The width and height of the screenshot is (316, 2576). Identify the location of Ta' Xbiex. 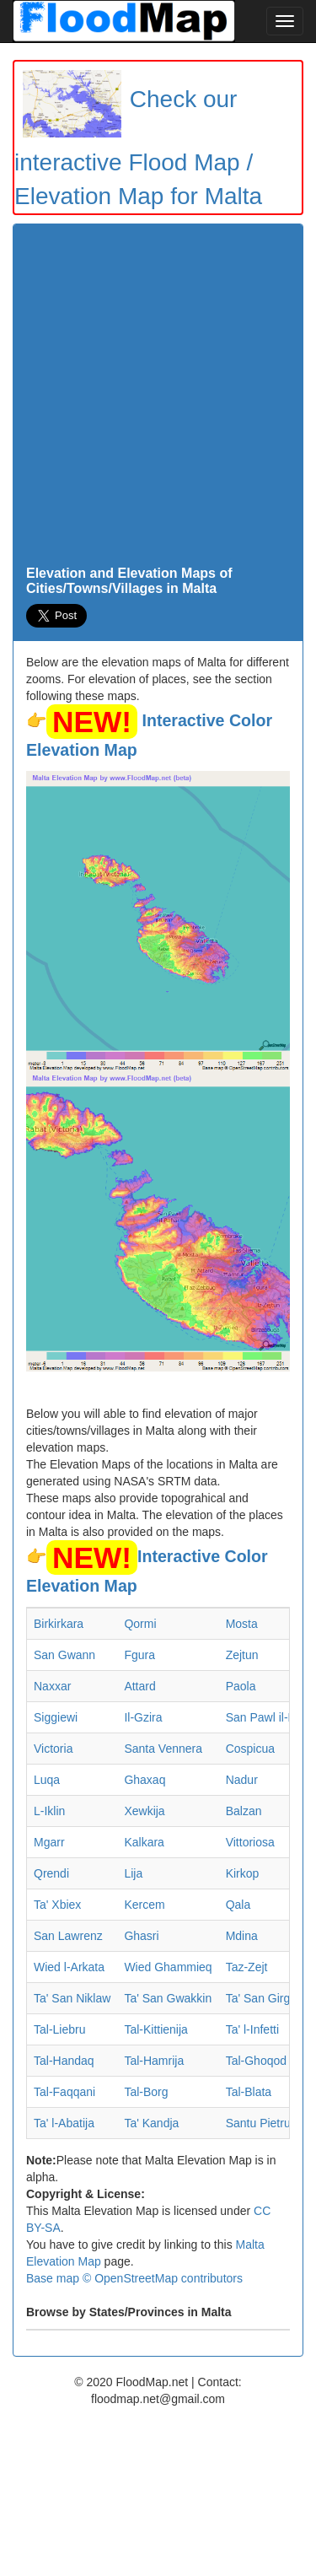
(57, 1904).